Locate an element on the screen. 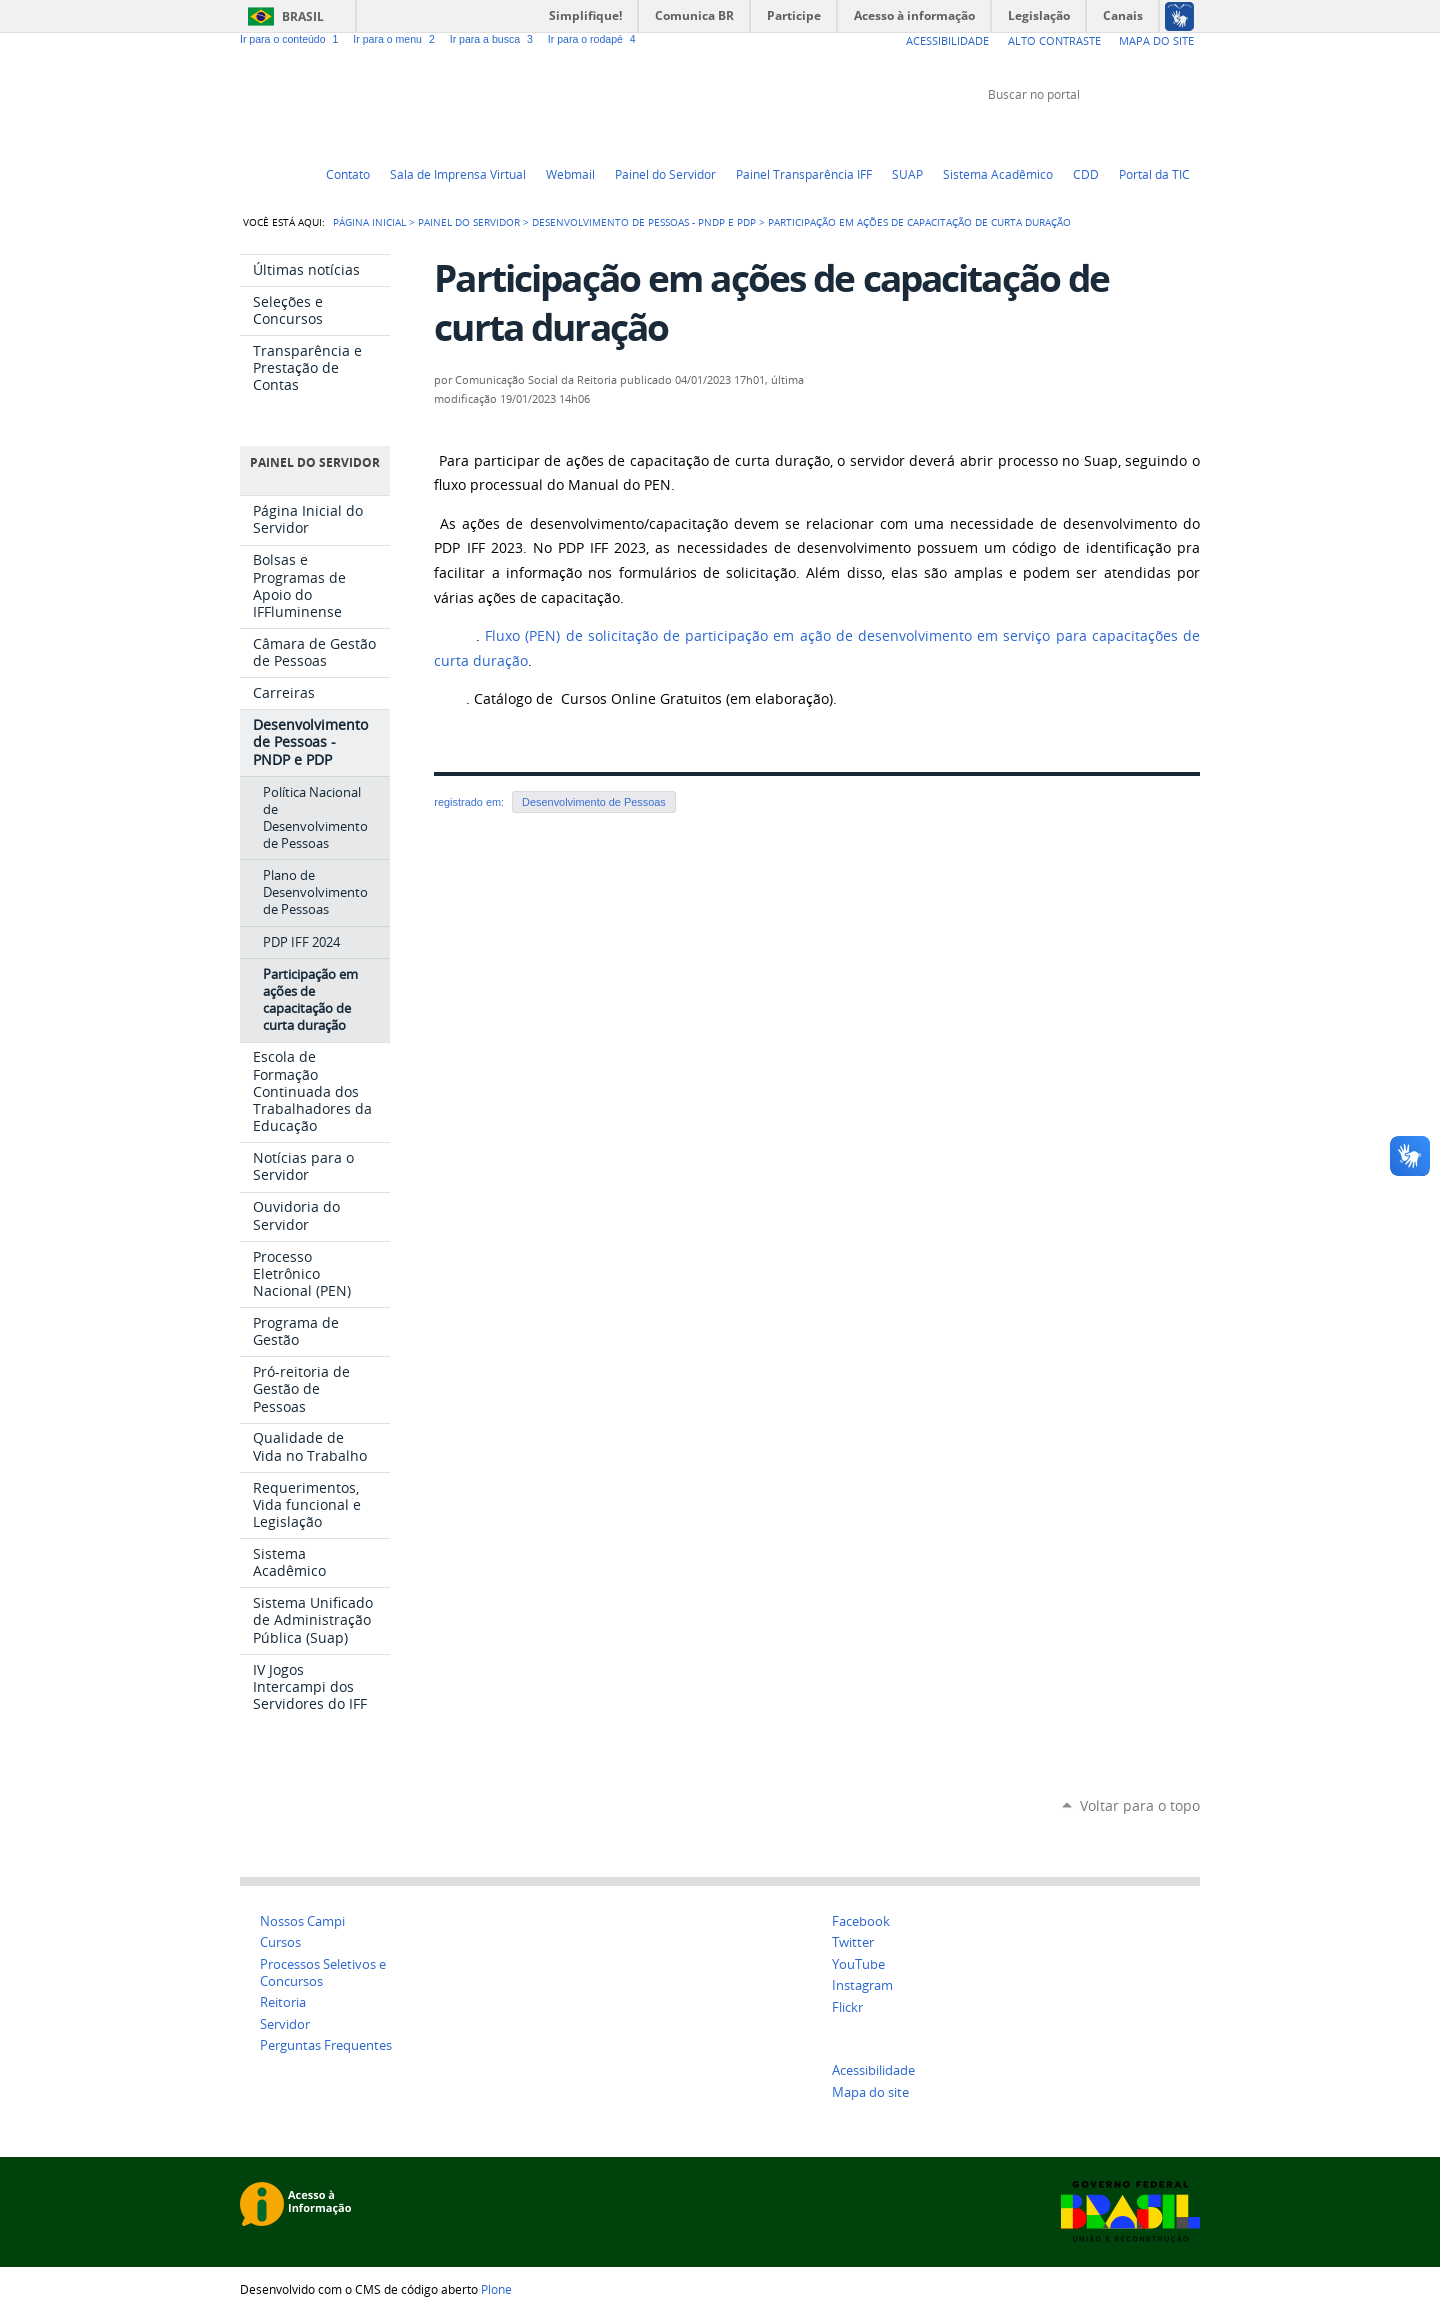 The image size is (1440, 2312). Brasil is located at coordinates (303, 16).